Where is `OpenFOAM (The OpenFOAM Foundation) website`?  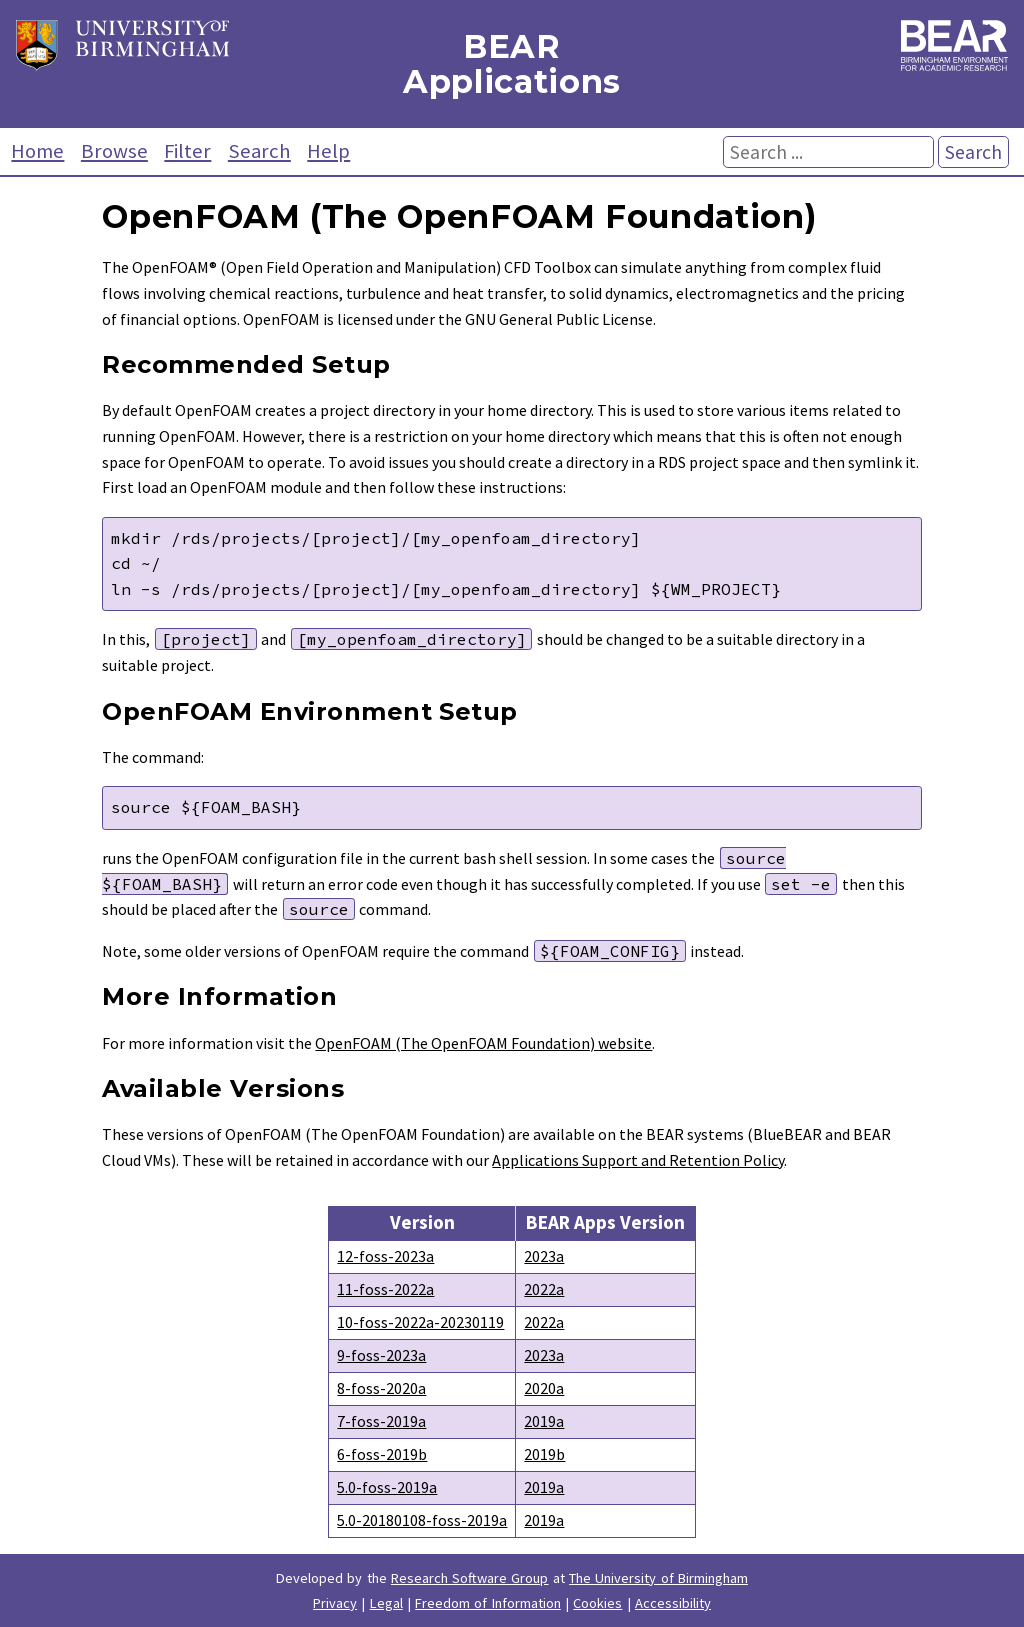 OpenFOAM (The OpenFOAM Foundation) website is located at coordinates (483, 1043).